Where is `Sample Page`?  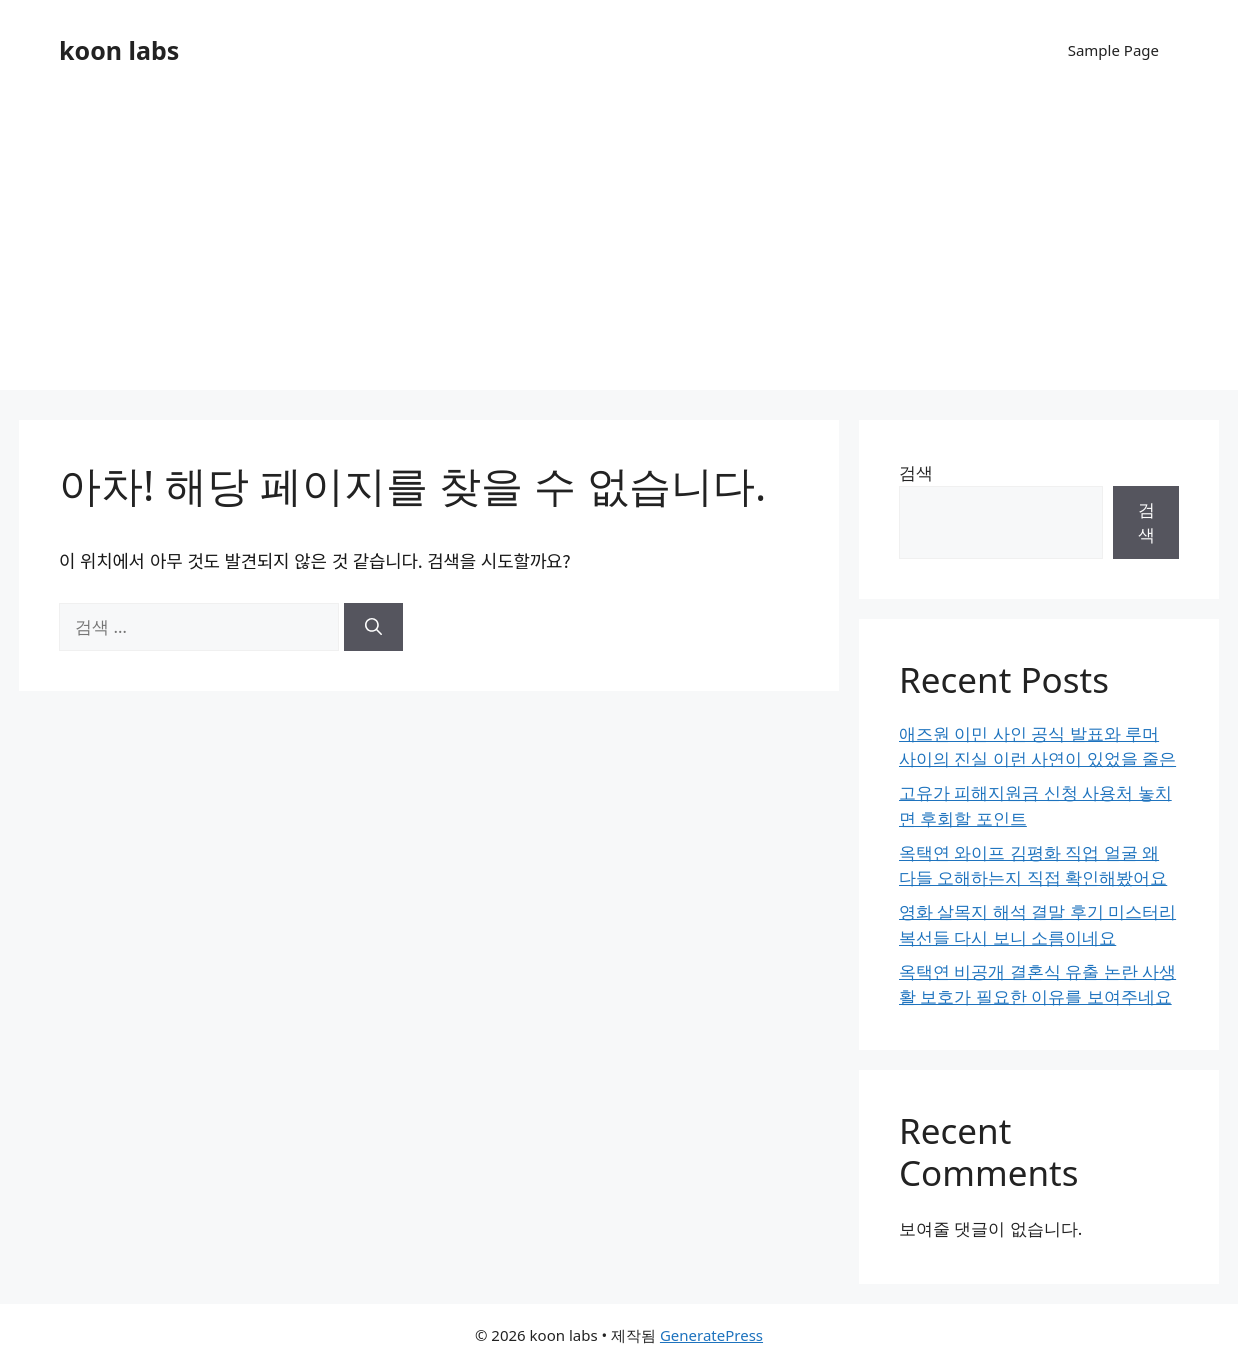
Sample Page is located at coordinates (1113, 50).